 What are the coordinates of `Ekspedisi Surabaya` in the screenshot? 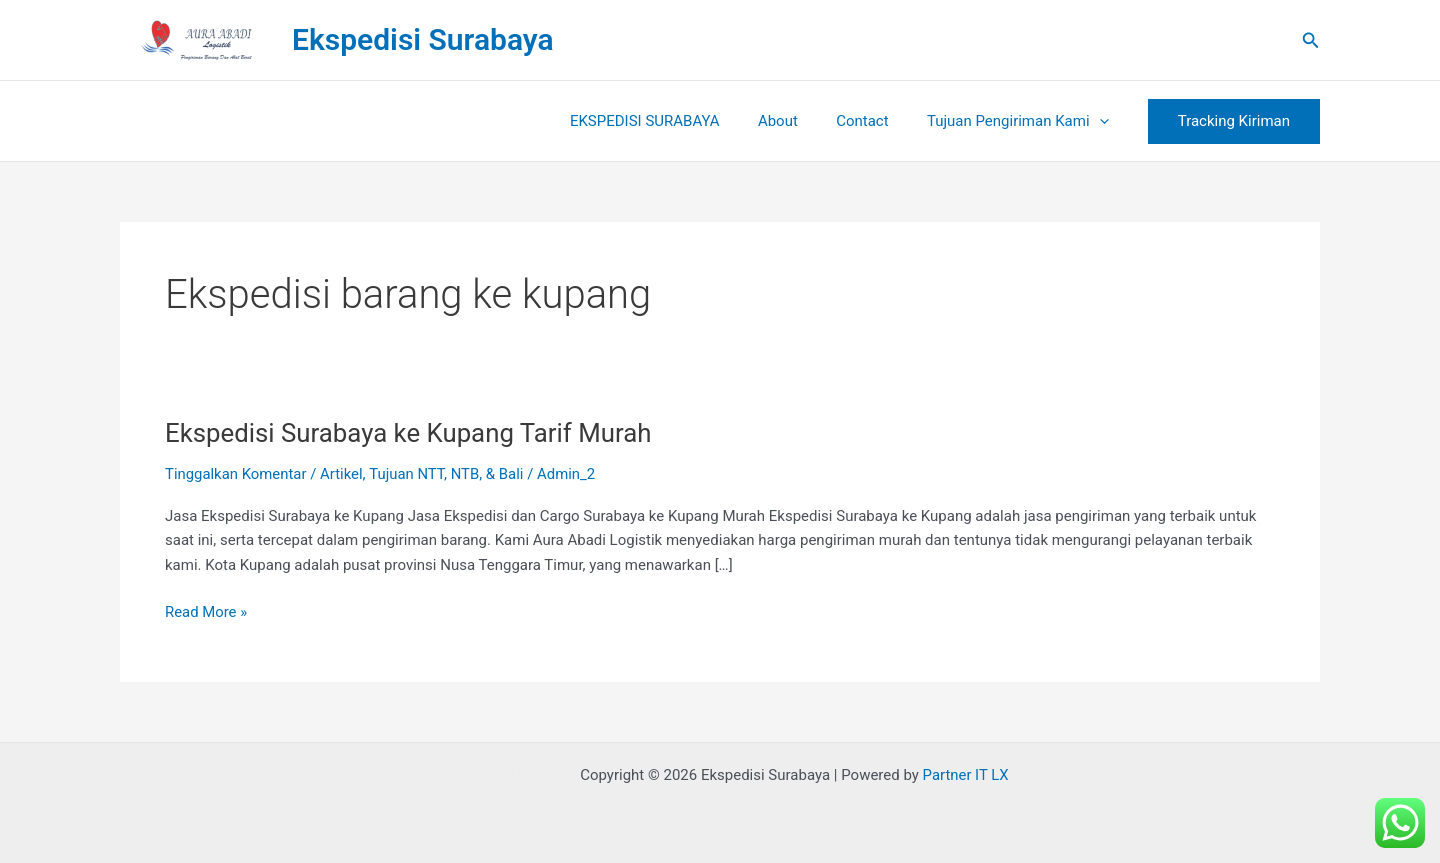 It's located at (423, 39).